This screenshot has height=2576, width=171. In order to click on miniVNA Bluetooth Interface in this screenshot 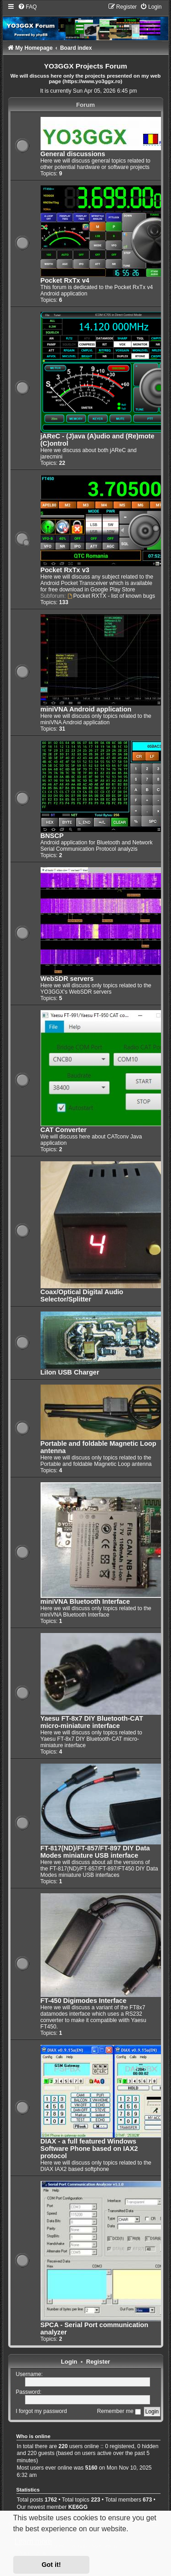, I will do `click(85, 1601)`.